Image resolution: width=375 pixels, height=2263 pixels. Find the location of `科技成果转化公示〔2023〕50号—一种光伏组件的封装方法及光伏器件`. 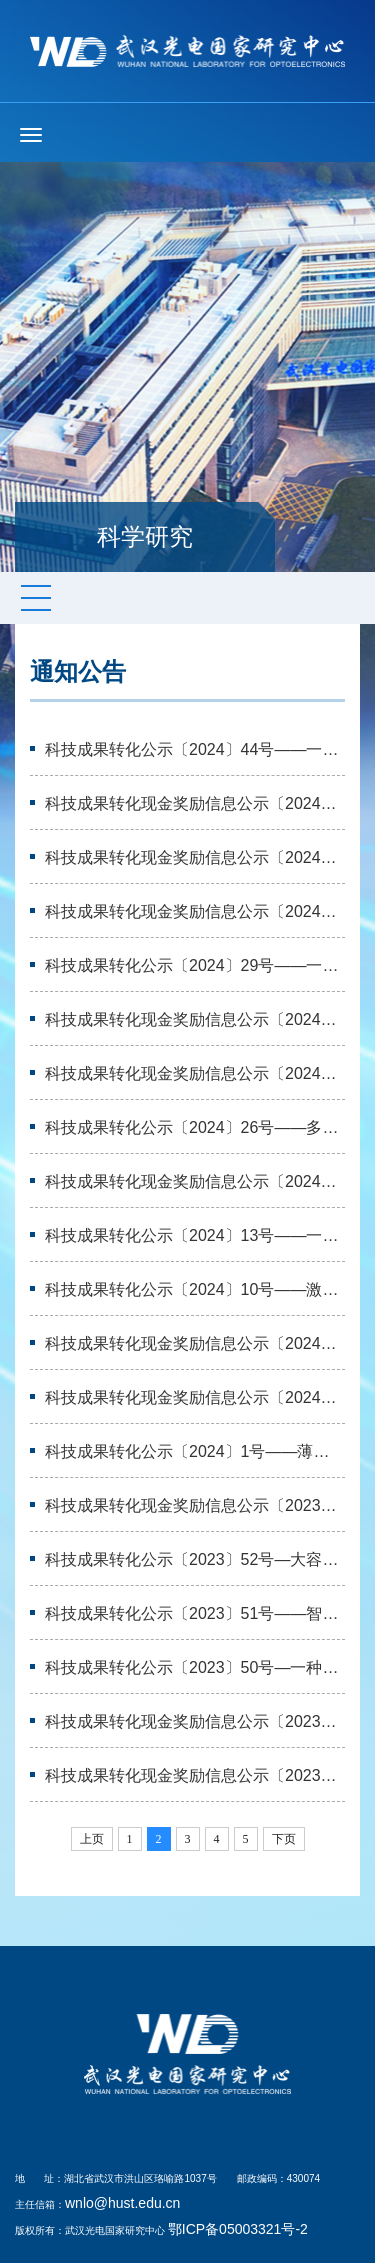

科技成果转化公示〔2023〕50号—一种光伏组件的封装方法及光伏器件 is located at coordinates (195, 1667).